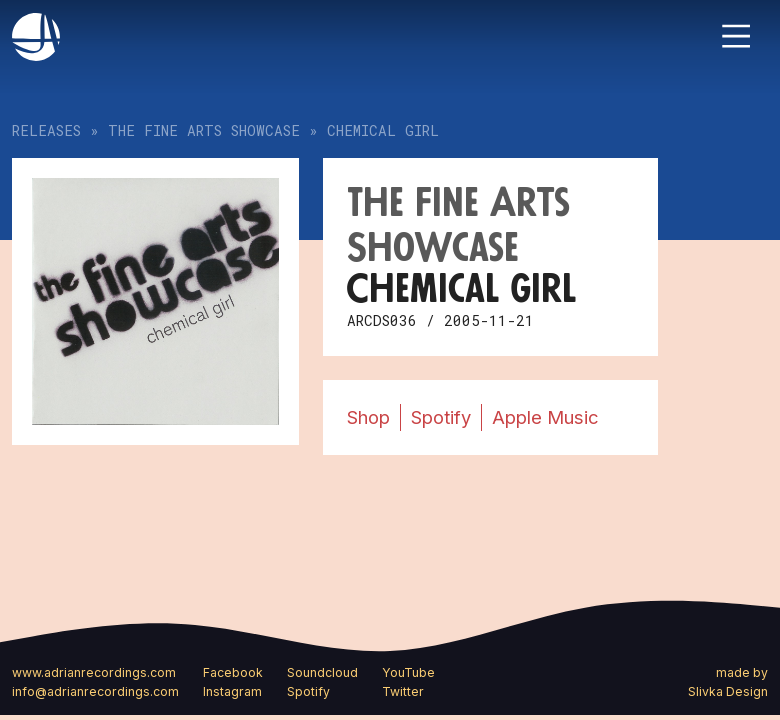 The width and height of the screenshot is (780, 720). Describe the element at coordinates (233, 672) in the screenshot. I see `Facebook` at that location.